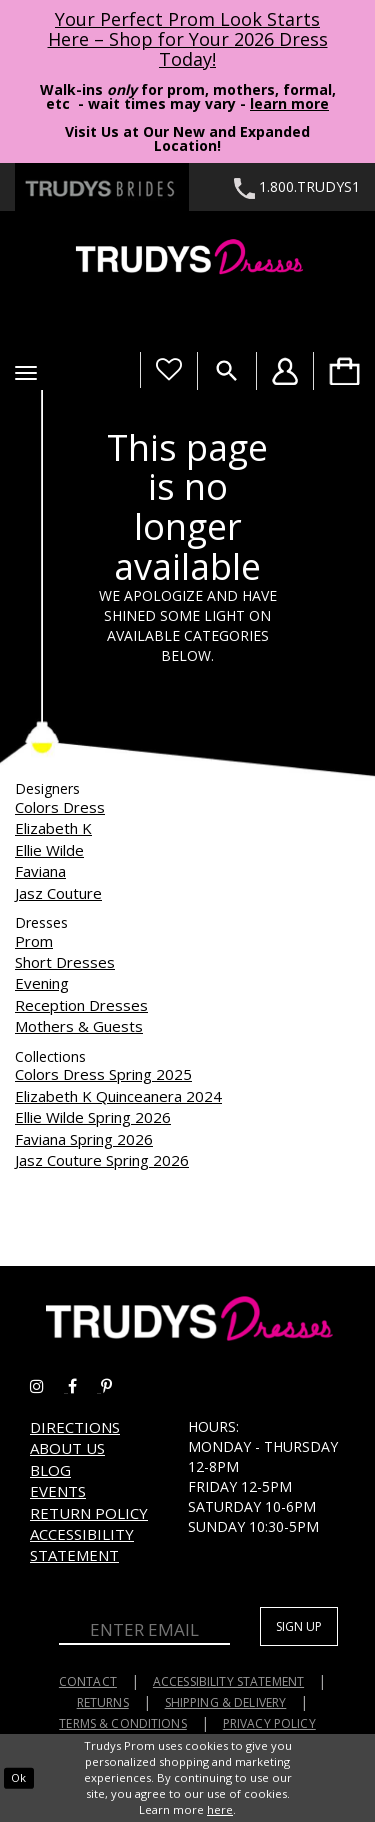 This screenshot has width=375, height=1822. Describe the element at coordinates (269, 1723) in the screenshot. I see `Privacy Policy` at that location.